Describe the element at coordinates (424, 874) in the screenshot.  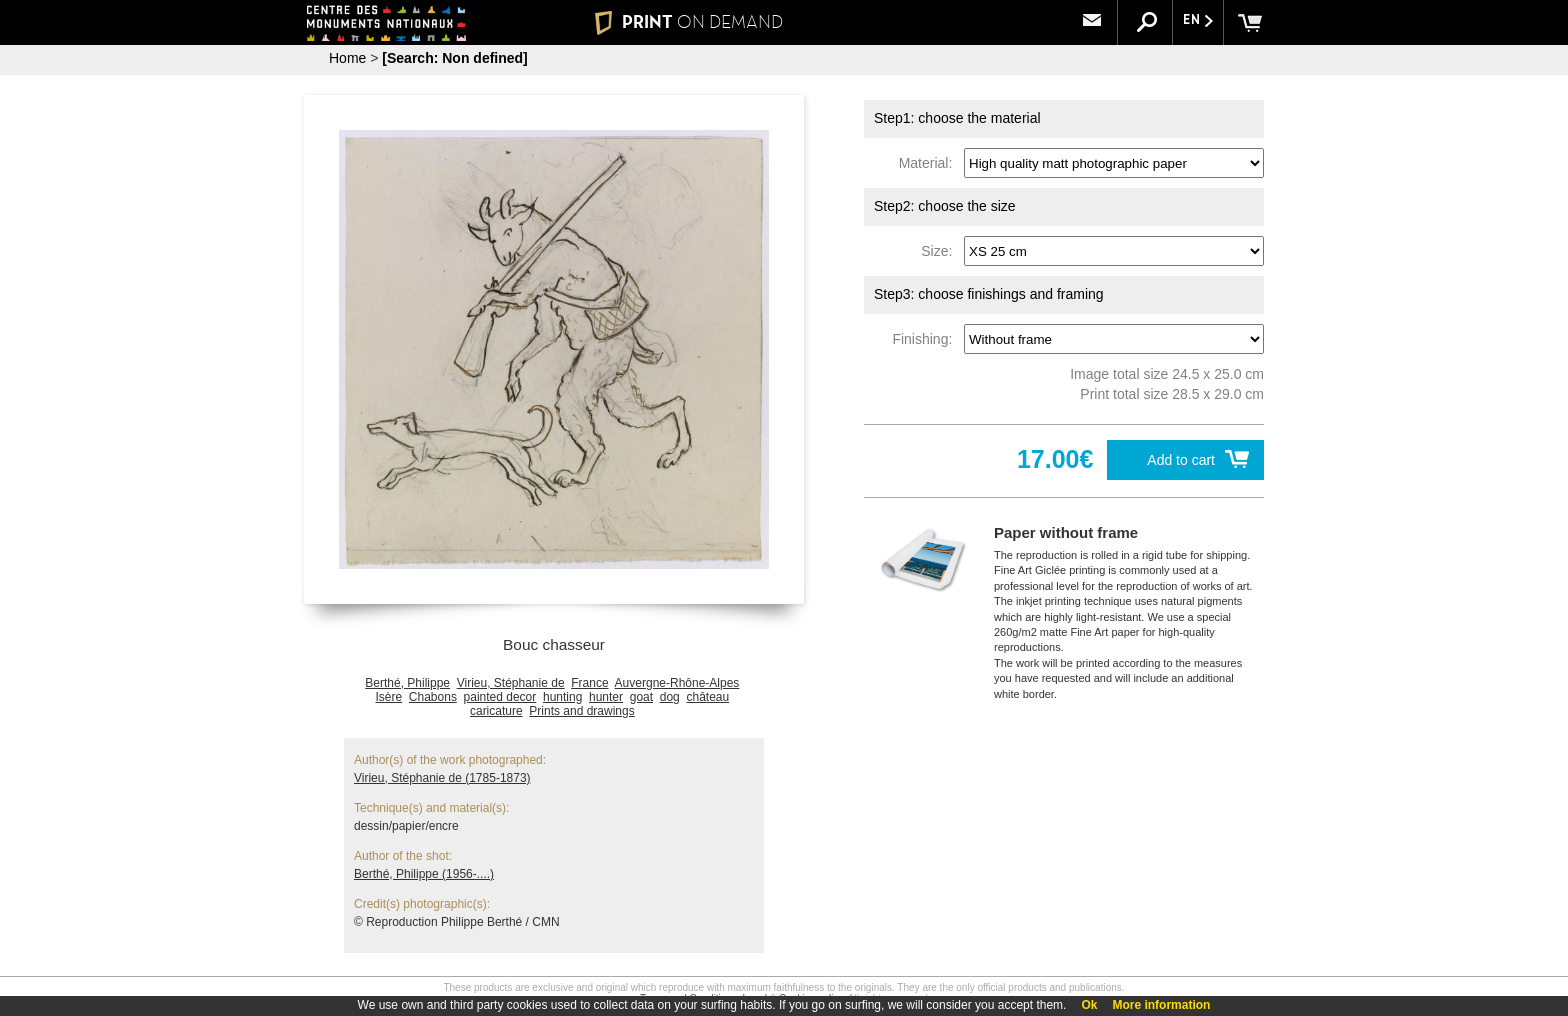
I see `Berthé, Philippe (1956-....)` at that location.